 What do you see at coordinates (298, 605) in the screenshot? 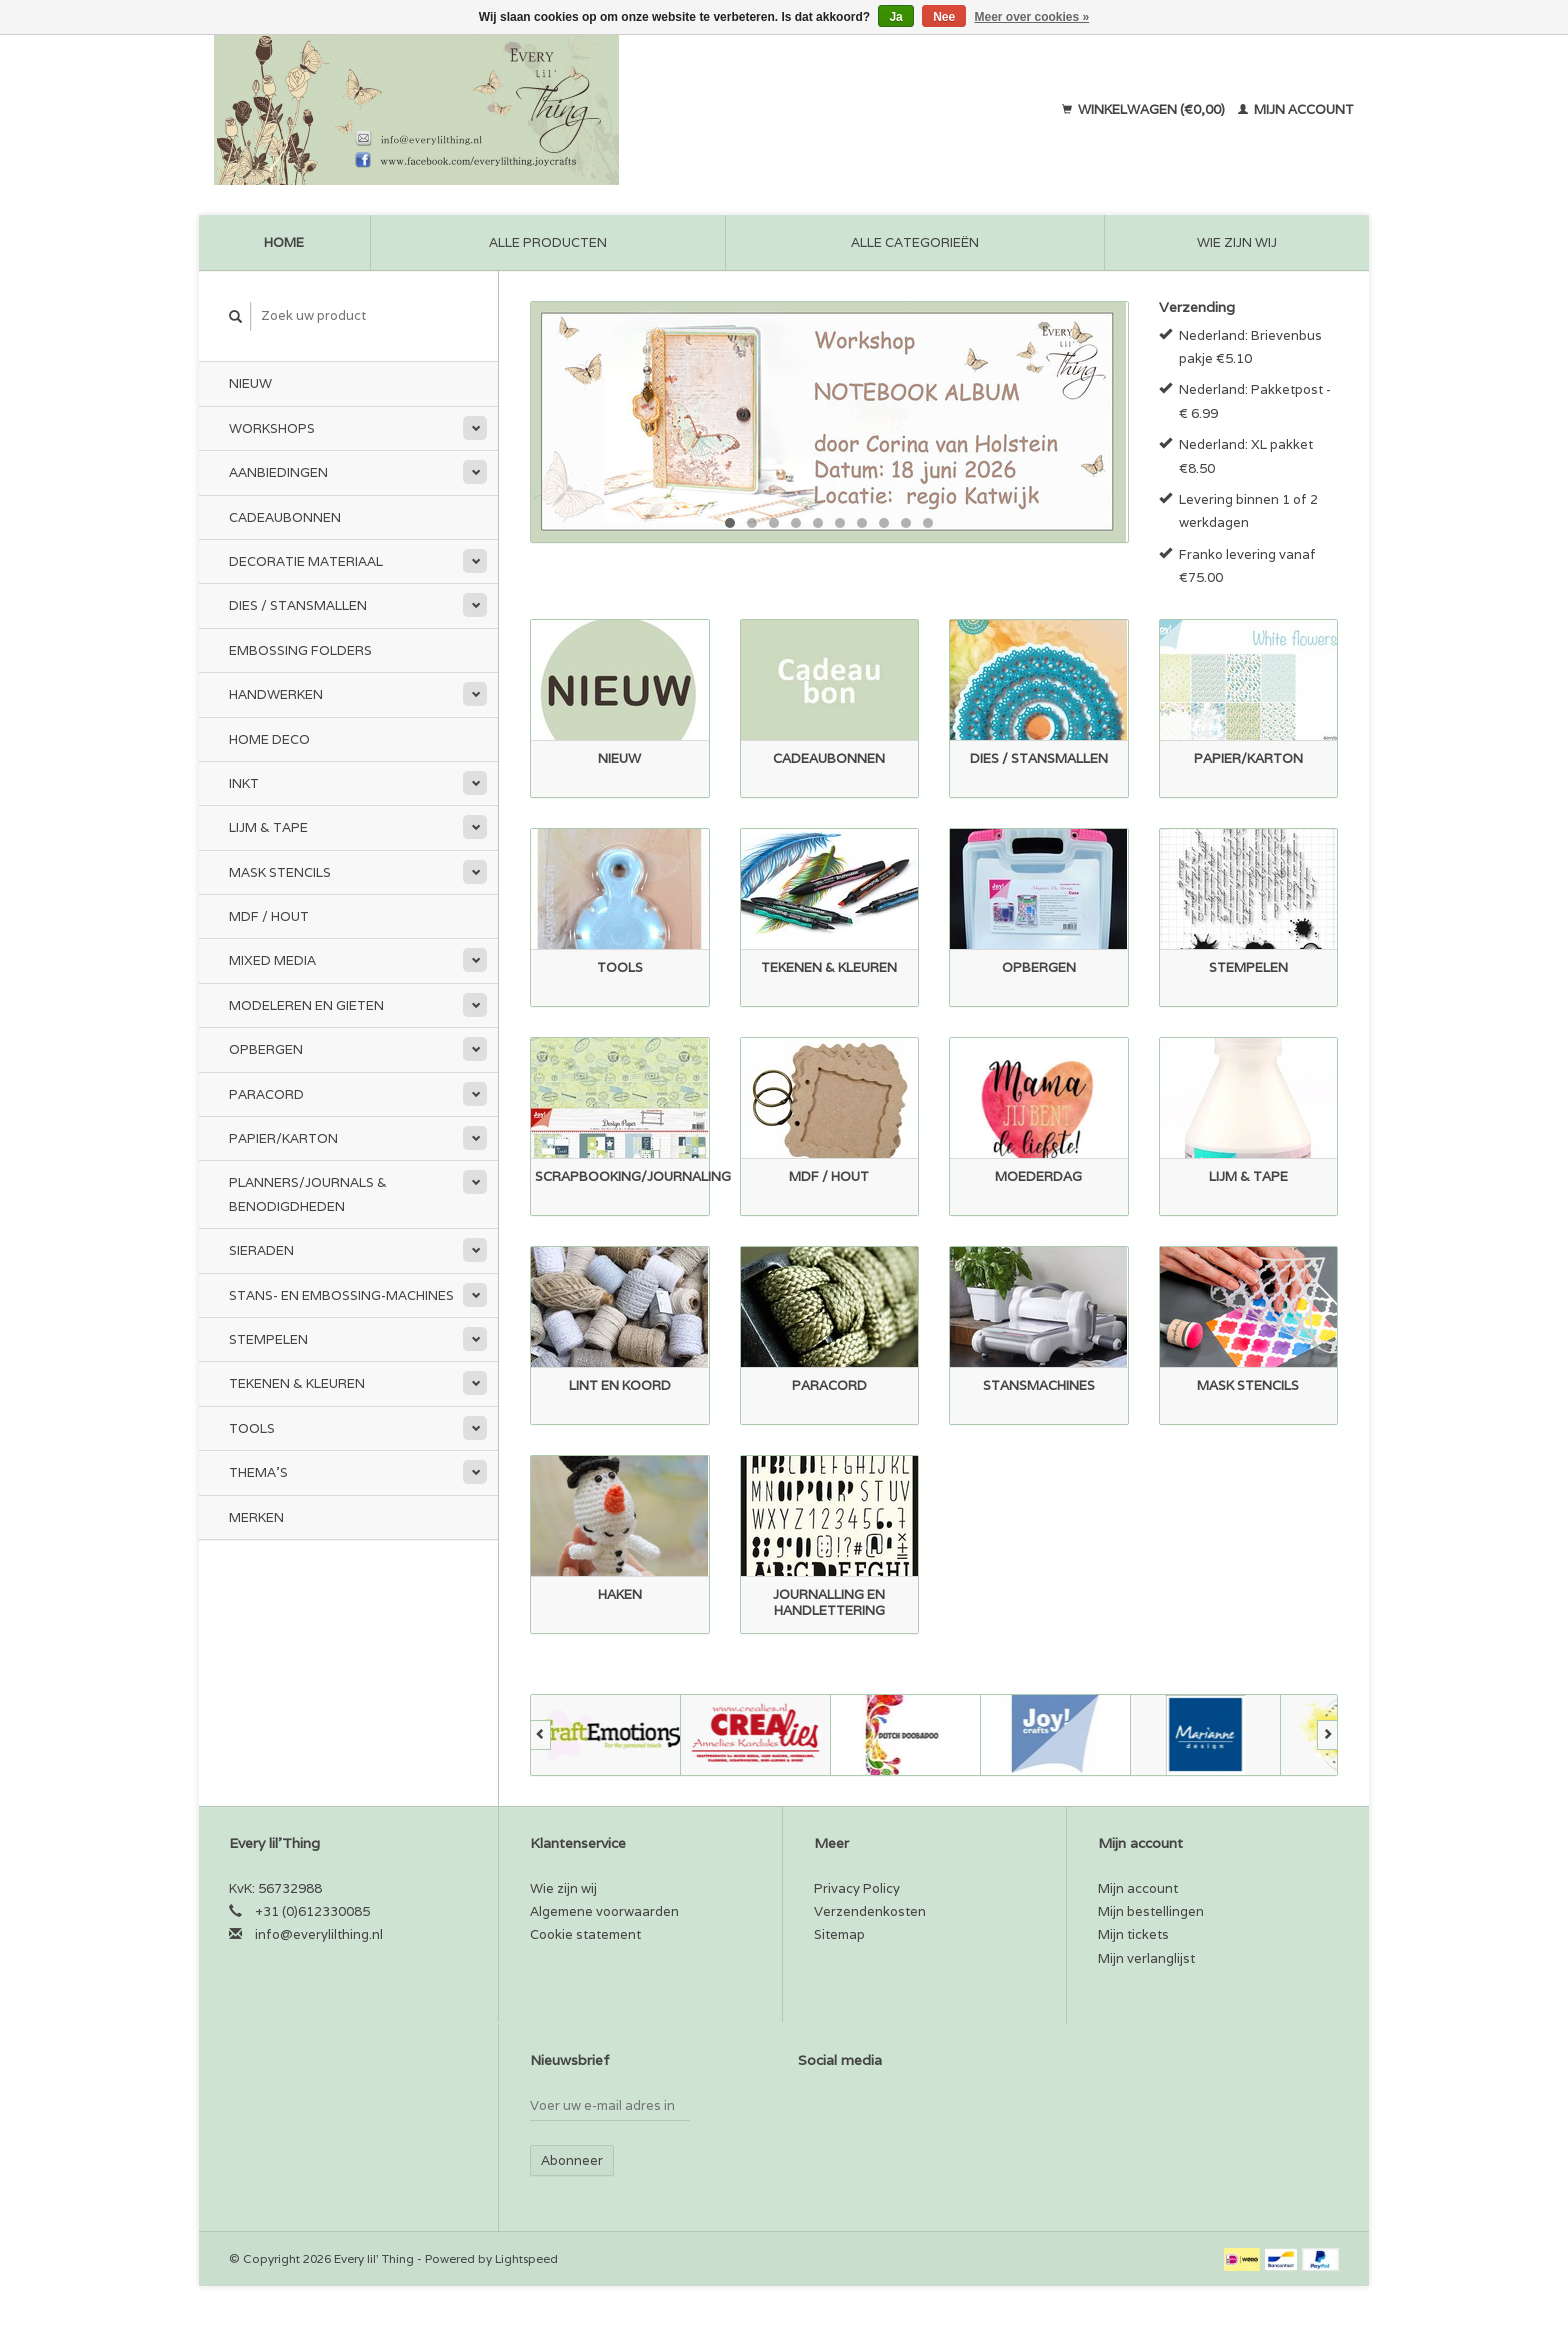
I see `Dies / Stansmallen` at bounding box center [298, 605].